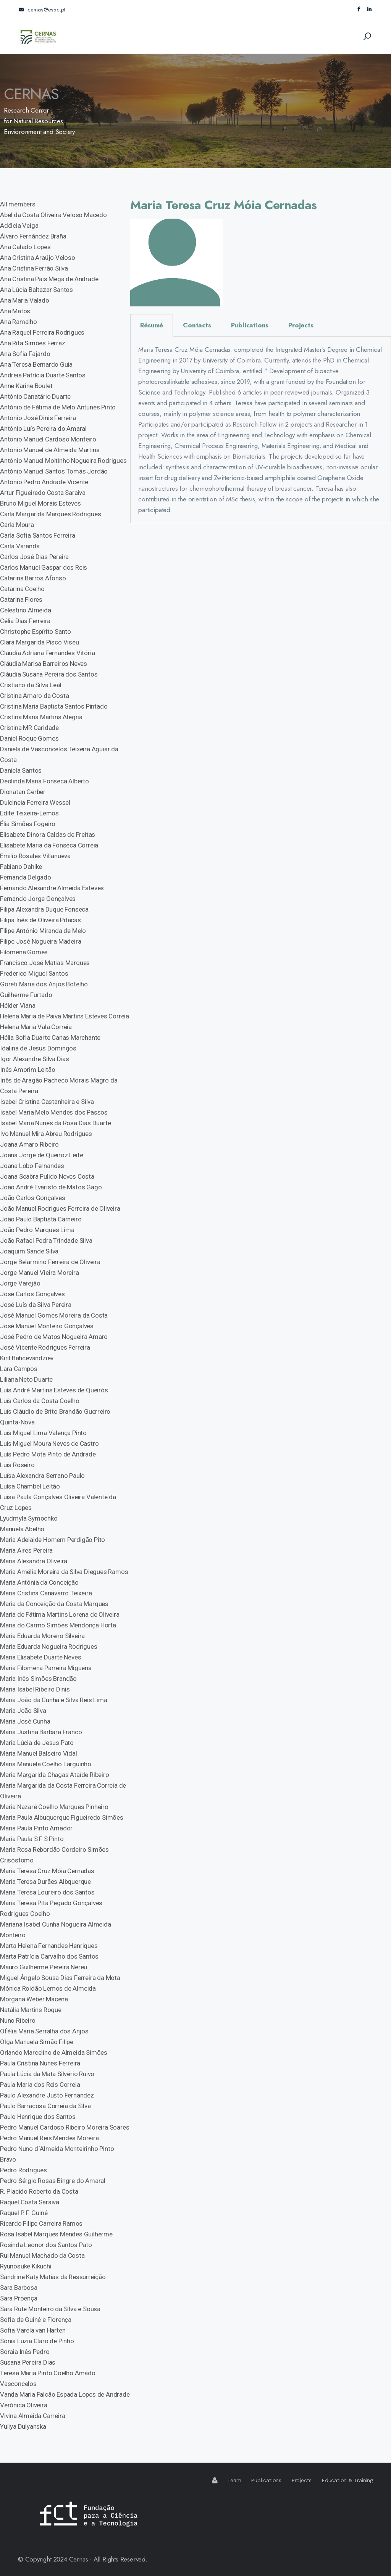 The height and width of the screenshot is (2576, 391). Describe the element at coordinates (18, 2287) in the screenshot. I see `Sara Barbosa` at that location.